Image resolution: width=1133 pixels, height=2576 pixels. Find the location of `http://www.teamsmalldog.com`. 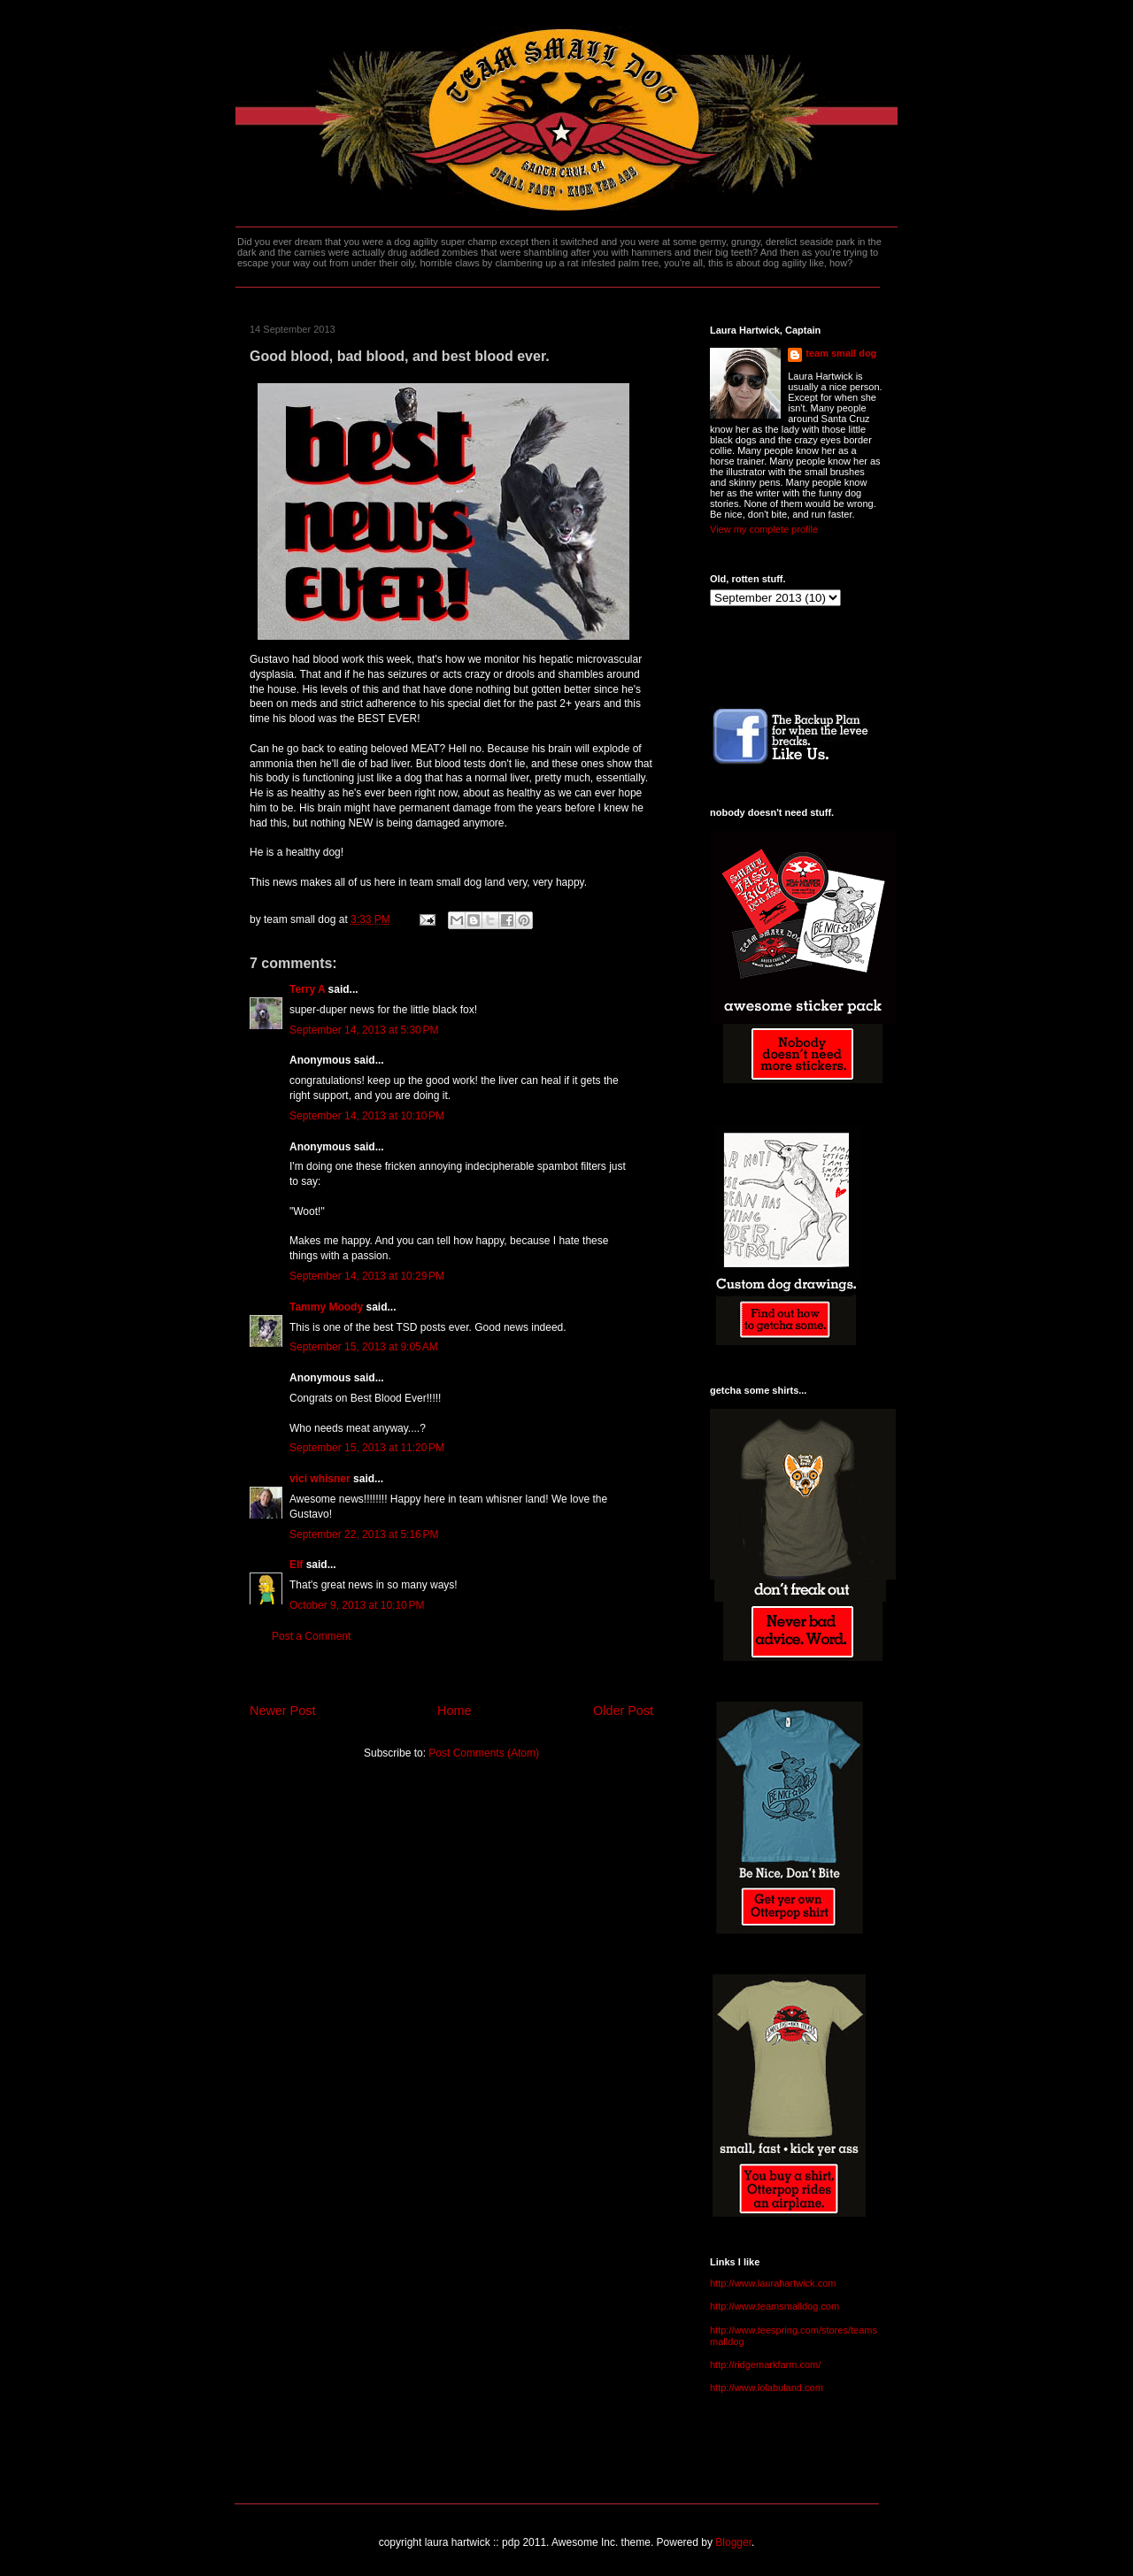

http://www.teamsmalldog.com is located at coordinates (774, 2306).